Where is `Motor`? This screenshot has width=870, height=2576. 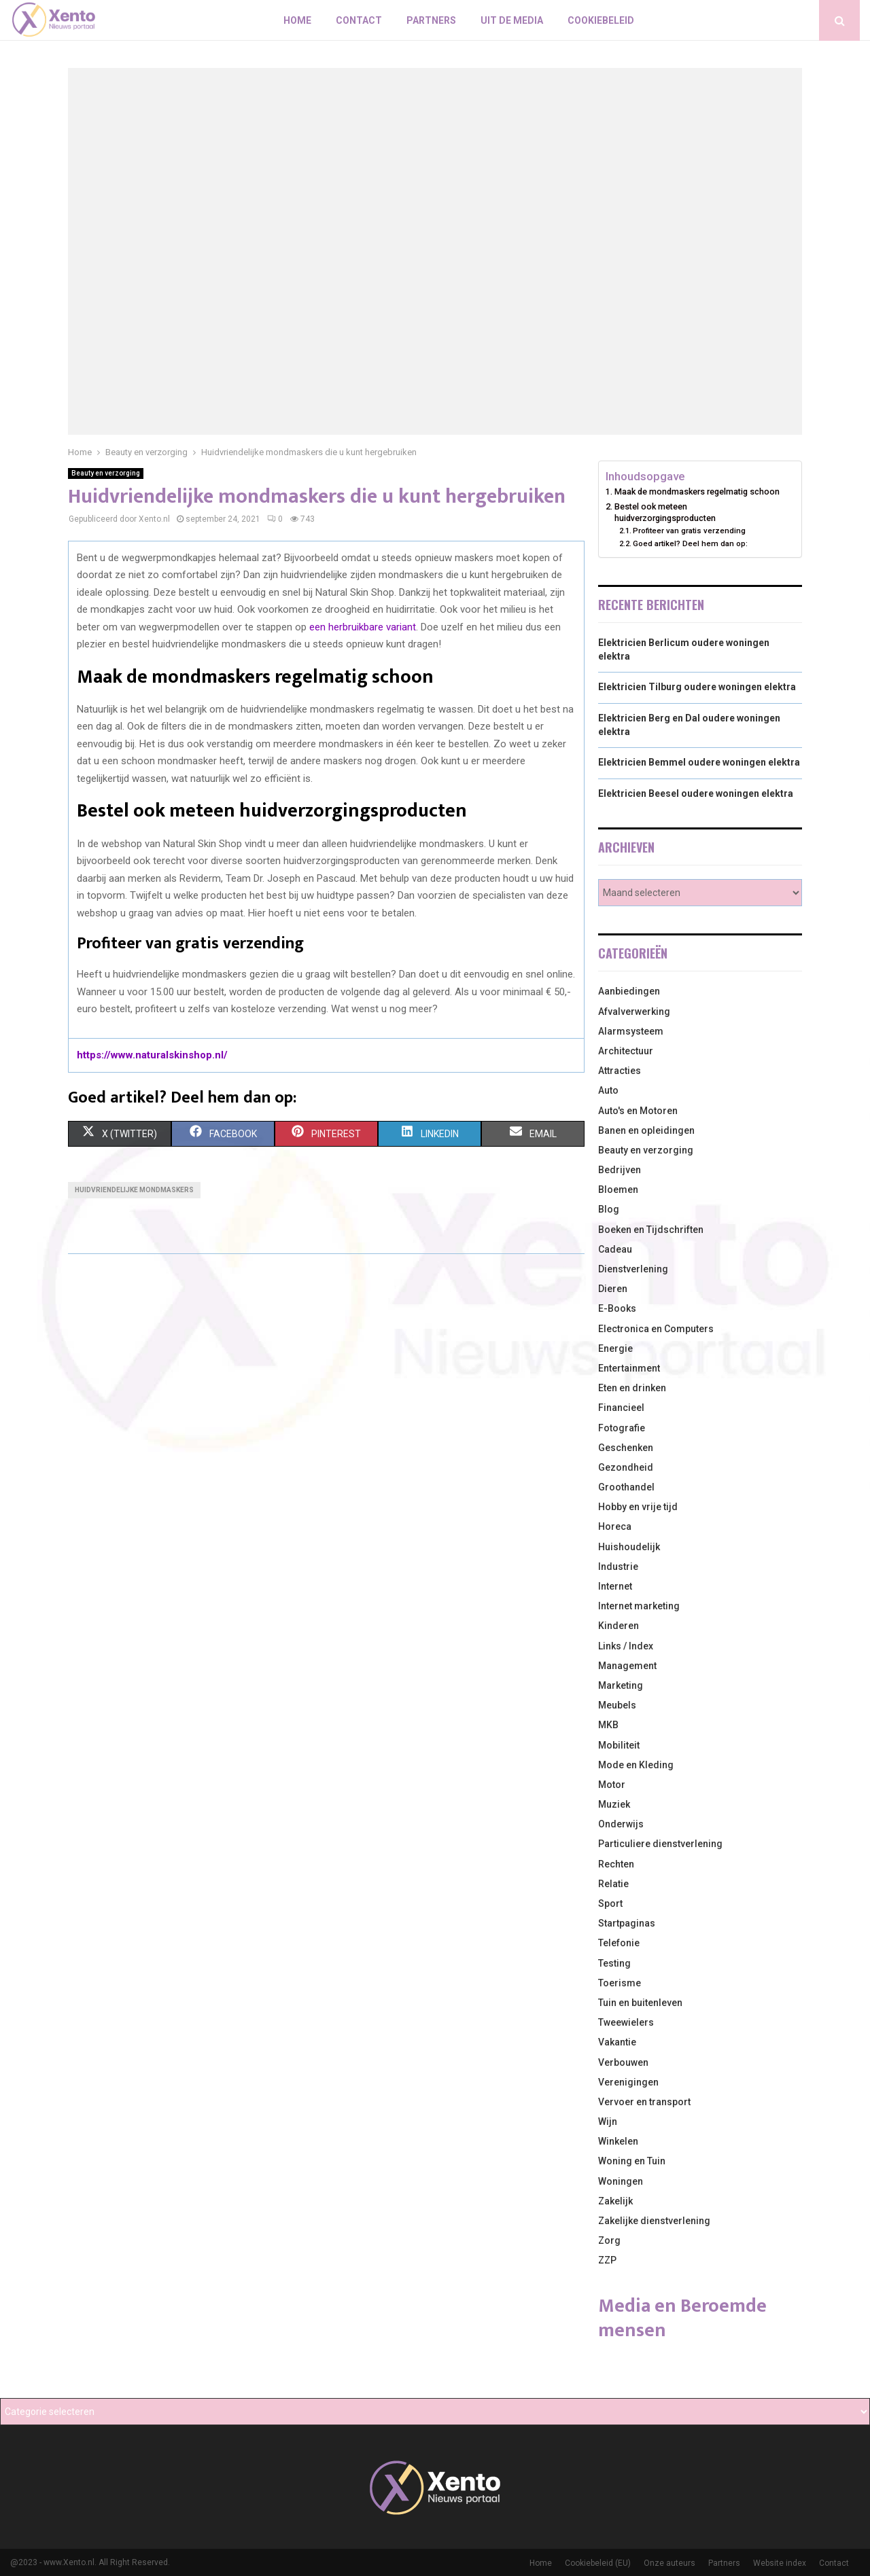 Motor is located at coordinates (611, 1784).